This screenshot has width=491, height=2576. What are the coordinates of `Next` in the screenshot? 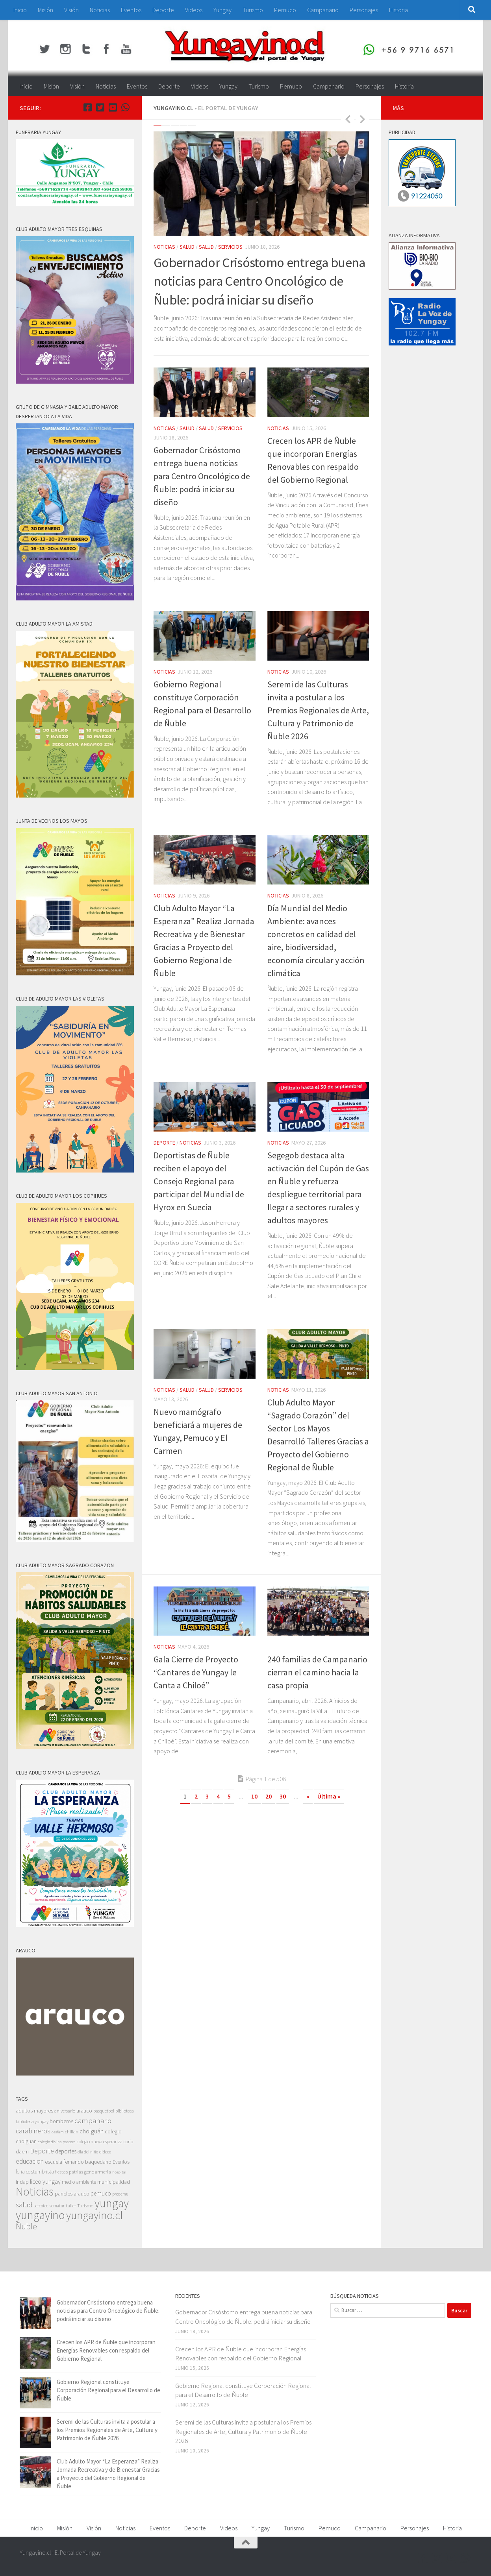 It's located at (362, 119).